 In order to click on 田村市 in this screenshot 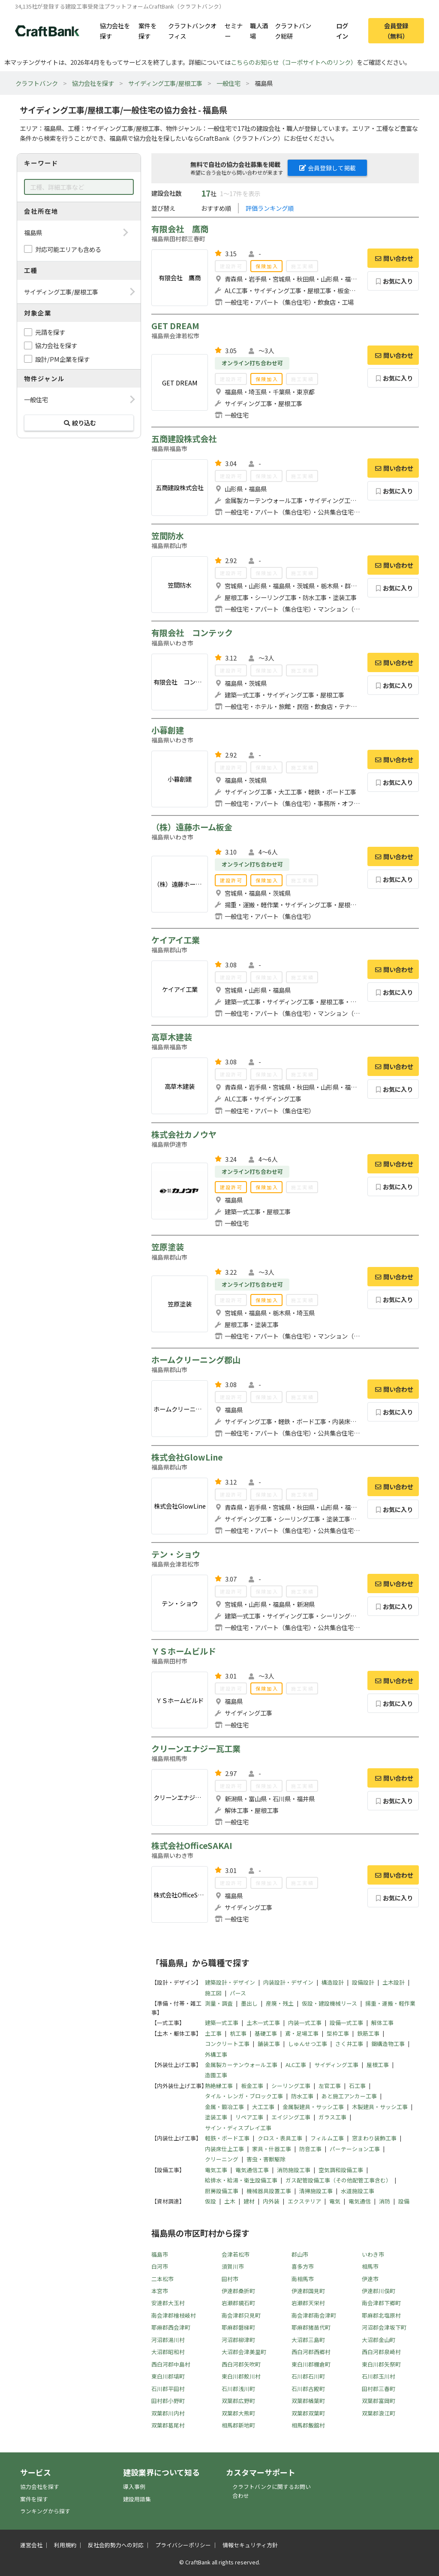, I will do `click(230, 2279)`.